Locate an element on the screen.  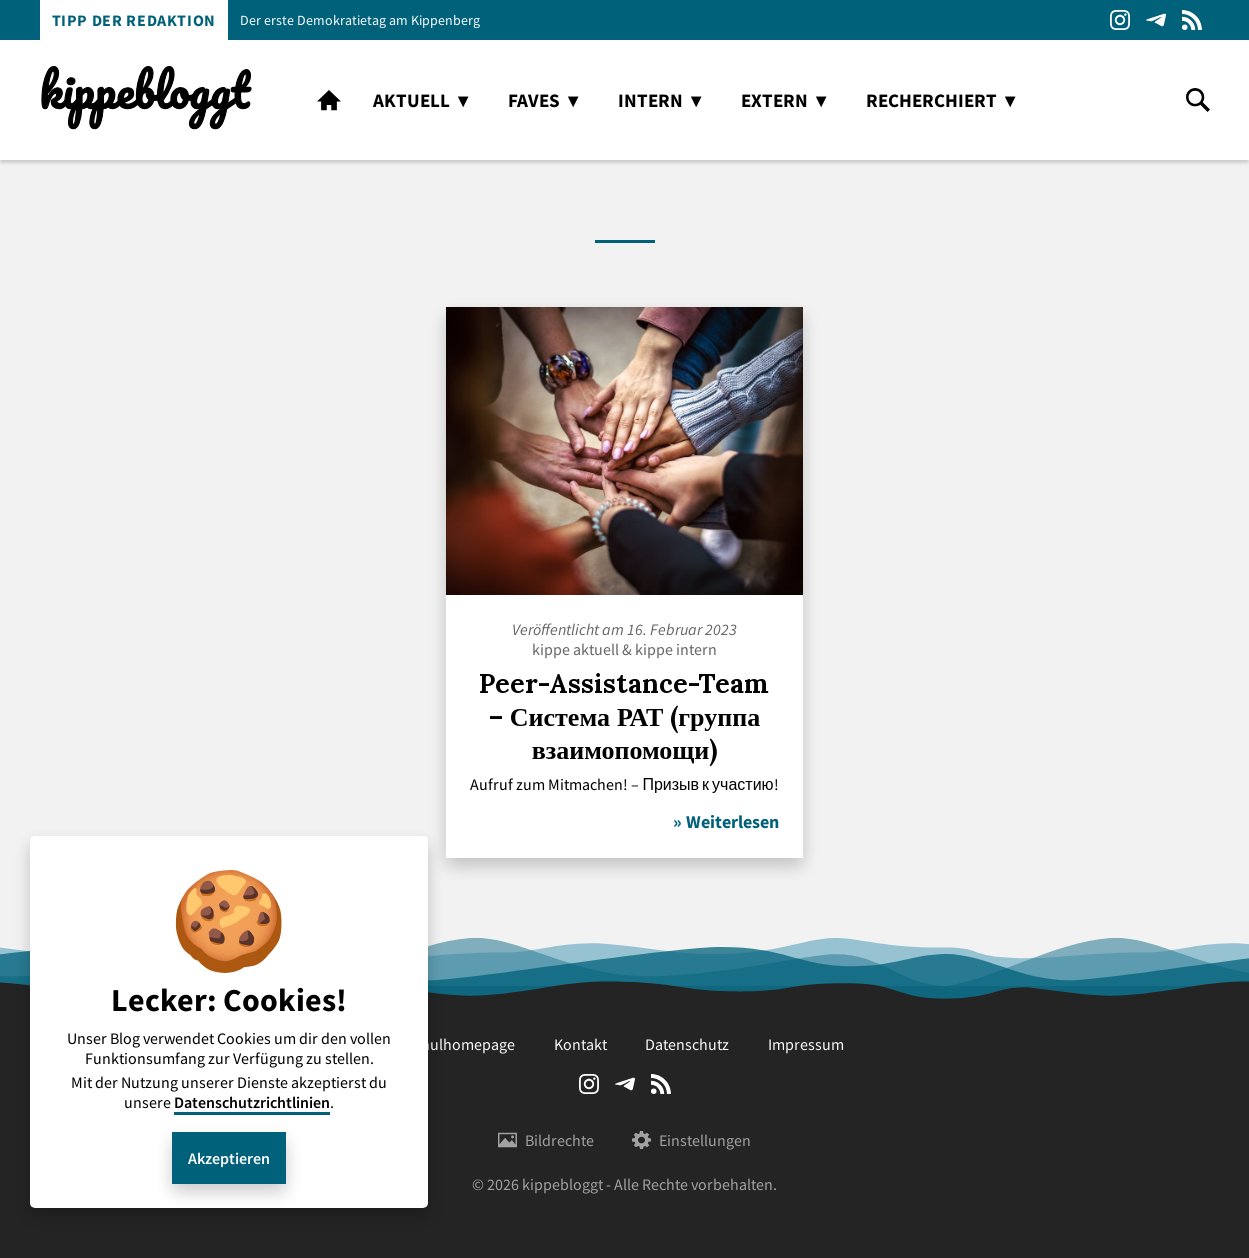
RSS is located at coordinates (1192, 20).